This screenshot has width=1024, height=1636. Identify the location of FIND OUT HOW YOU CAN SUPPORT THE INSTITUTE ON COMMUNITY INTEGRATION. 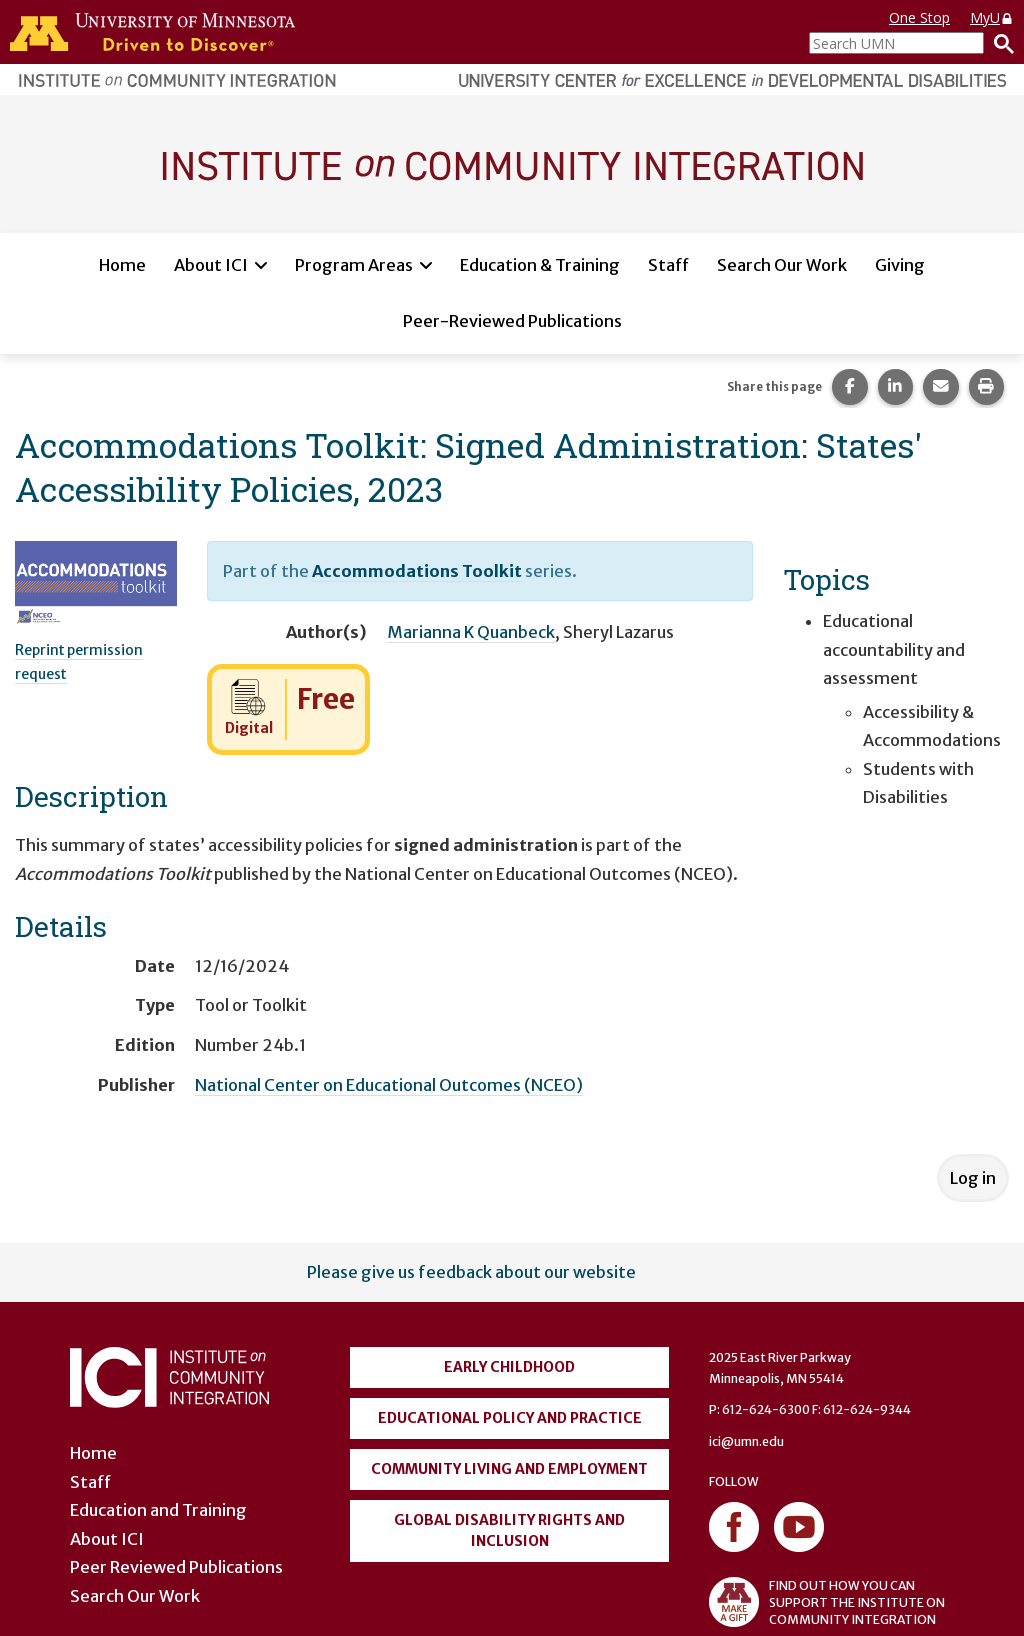
(827, 1602).